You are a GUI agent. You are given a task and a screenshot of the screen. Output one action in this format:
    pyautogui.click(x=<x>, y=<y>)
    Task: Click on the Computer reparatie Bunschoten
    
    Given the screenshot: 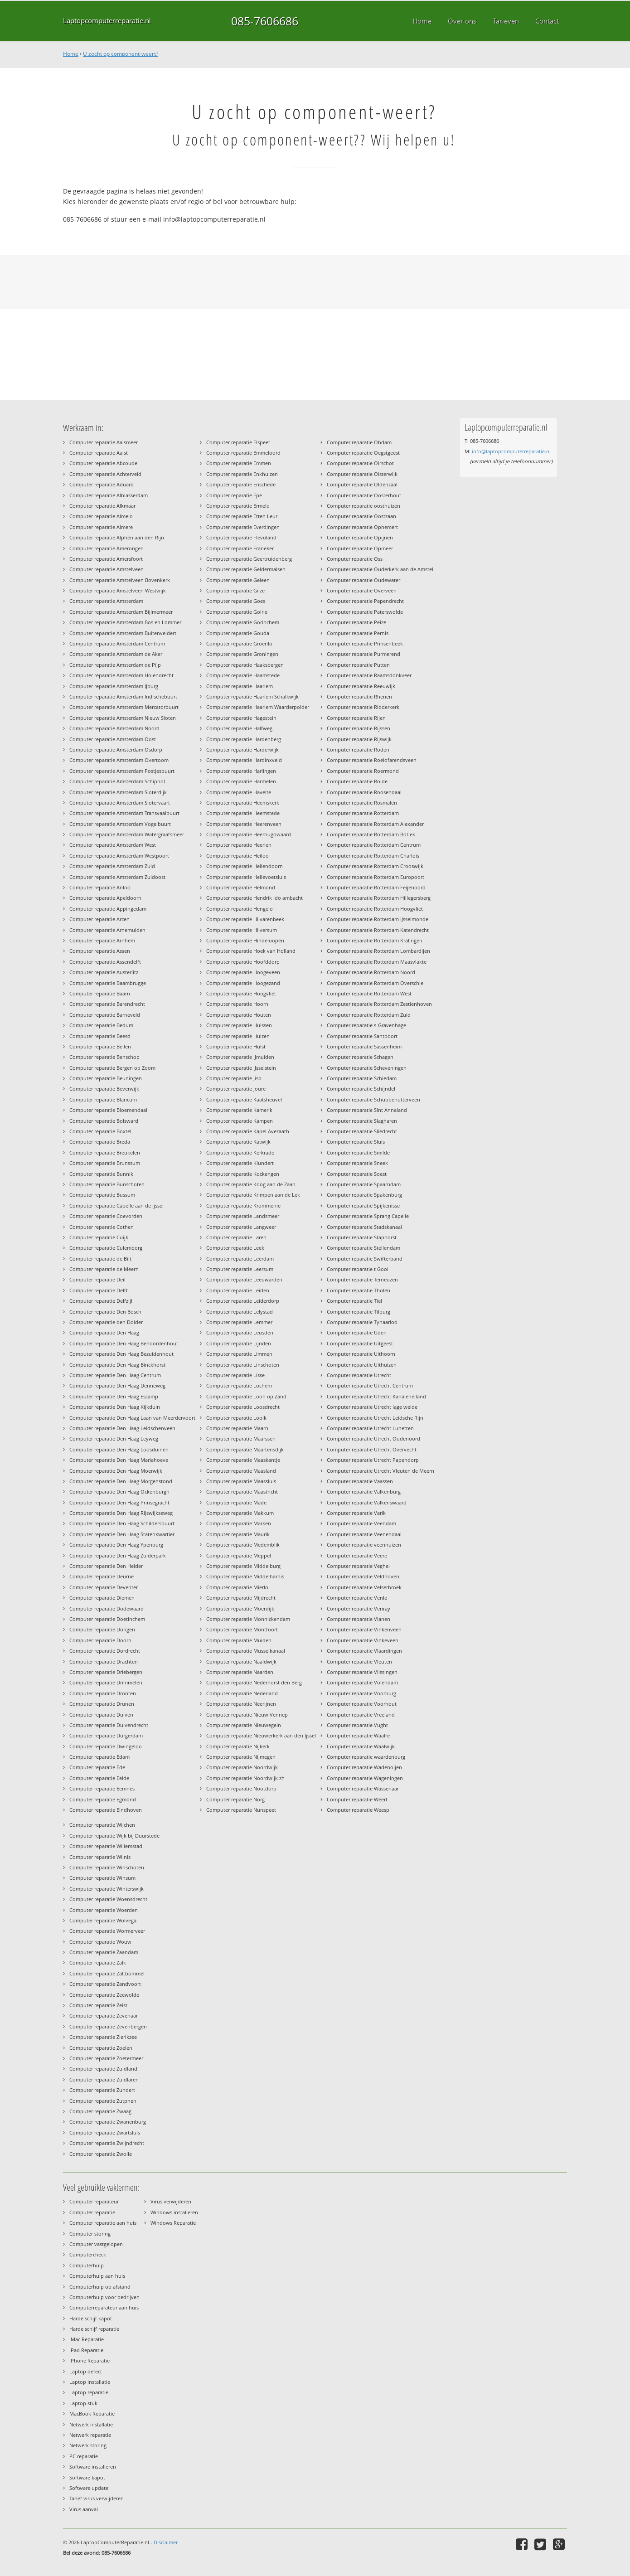 What is the action you would take?
    pyautogui.click(x=107, y=1184)
    